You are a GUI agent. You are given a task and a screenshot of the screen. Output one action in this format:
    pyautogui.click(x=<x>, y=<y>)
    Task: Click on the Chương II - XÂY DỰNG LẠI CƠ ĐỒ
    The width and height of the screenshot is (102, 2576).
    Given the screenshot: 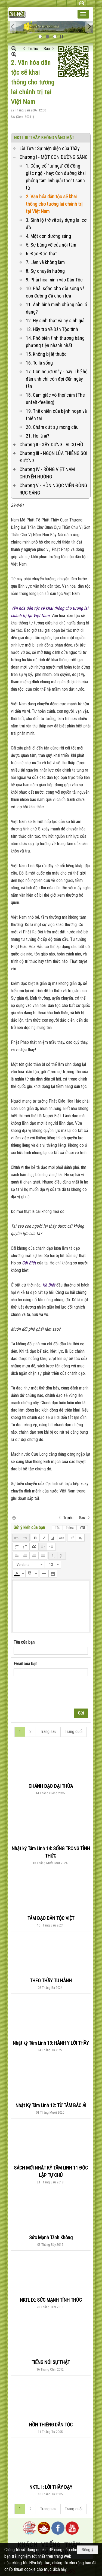 What is the action you would take?
    pyautogui.click(x=51, y=444)
    